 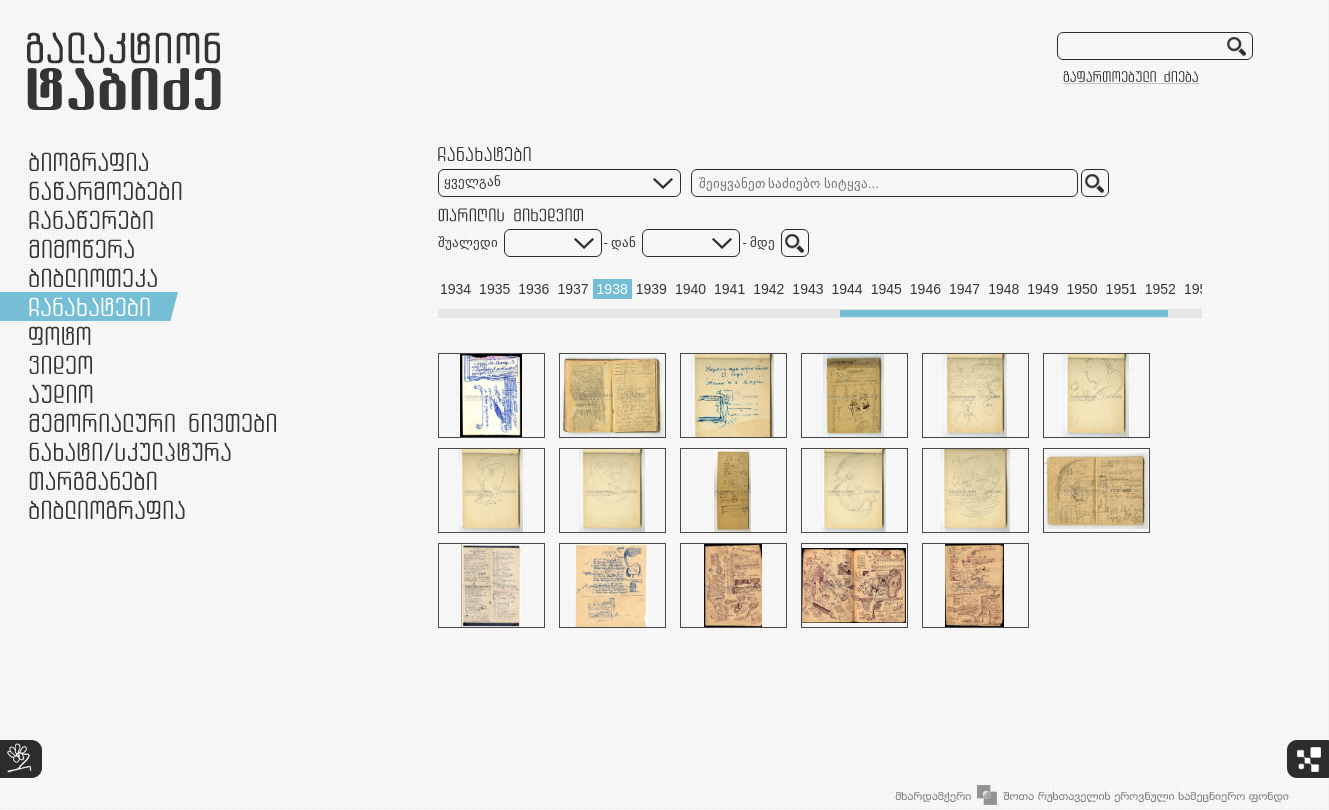 I want to click on 1949, so click(x=1042, y=289).